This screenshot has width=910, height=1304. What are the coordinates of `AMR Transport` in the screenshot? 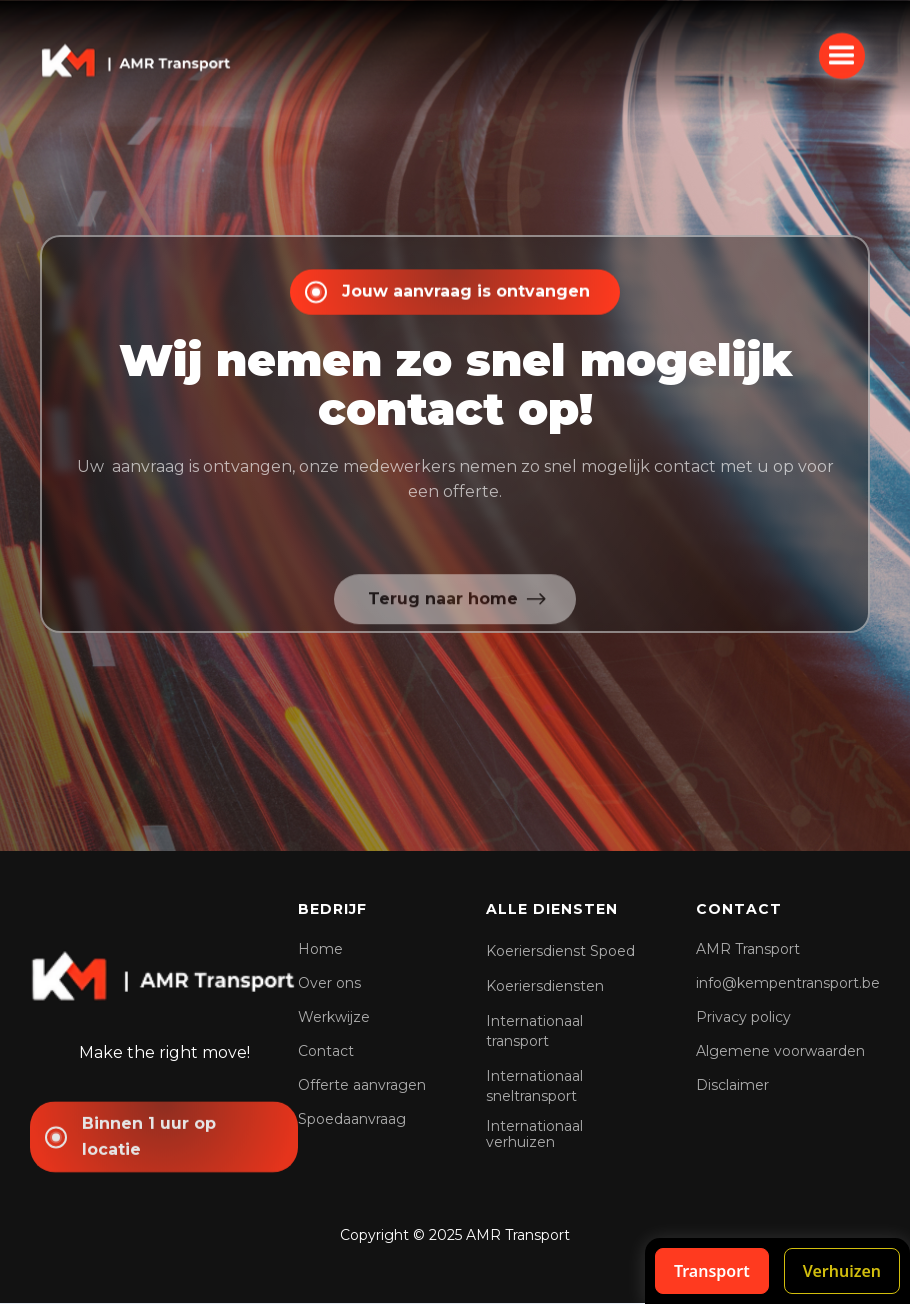 It's located at (748, 949).